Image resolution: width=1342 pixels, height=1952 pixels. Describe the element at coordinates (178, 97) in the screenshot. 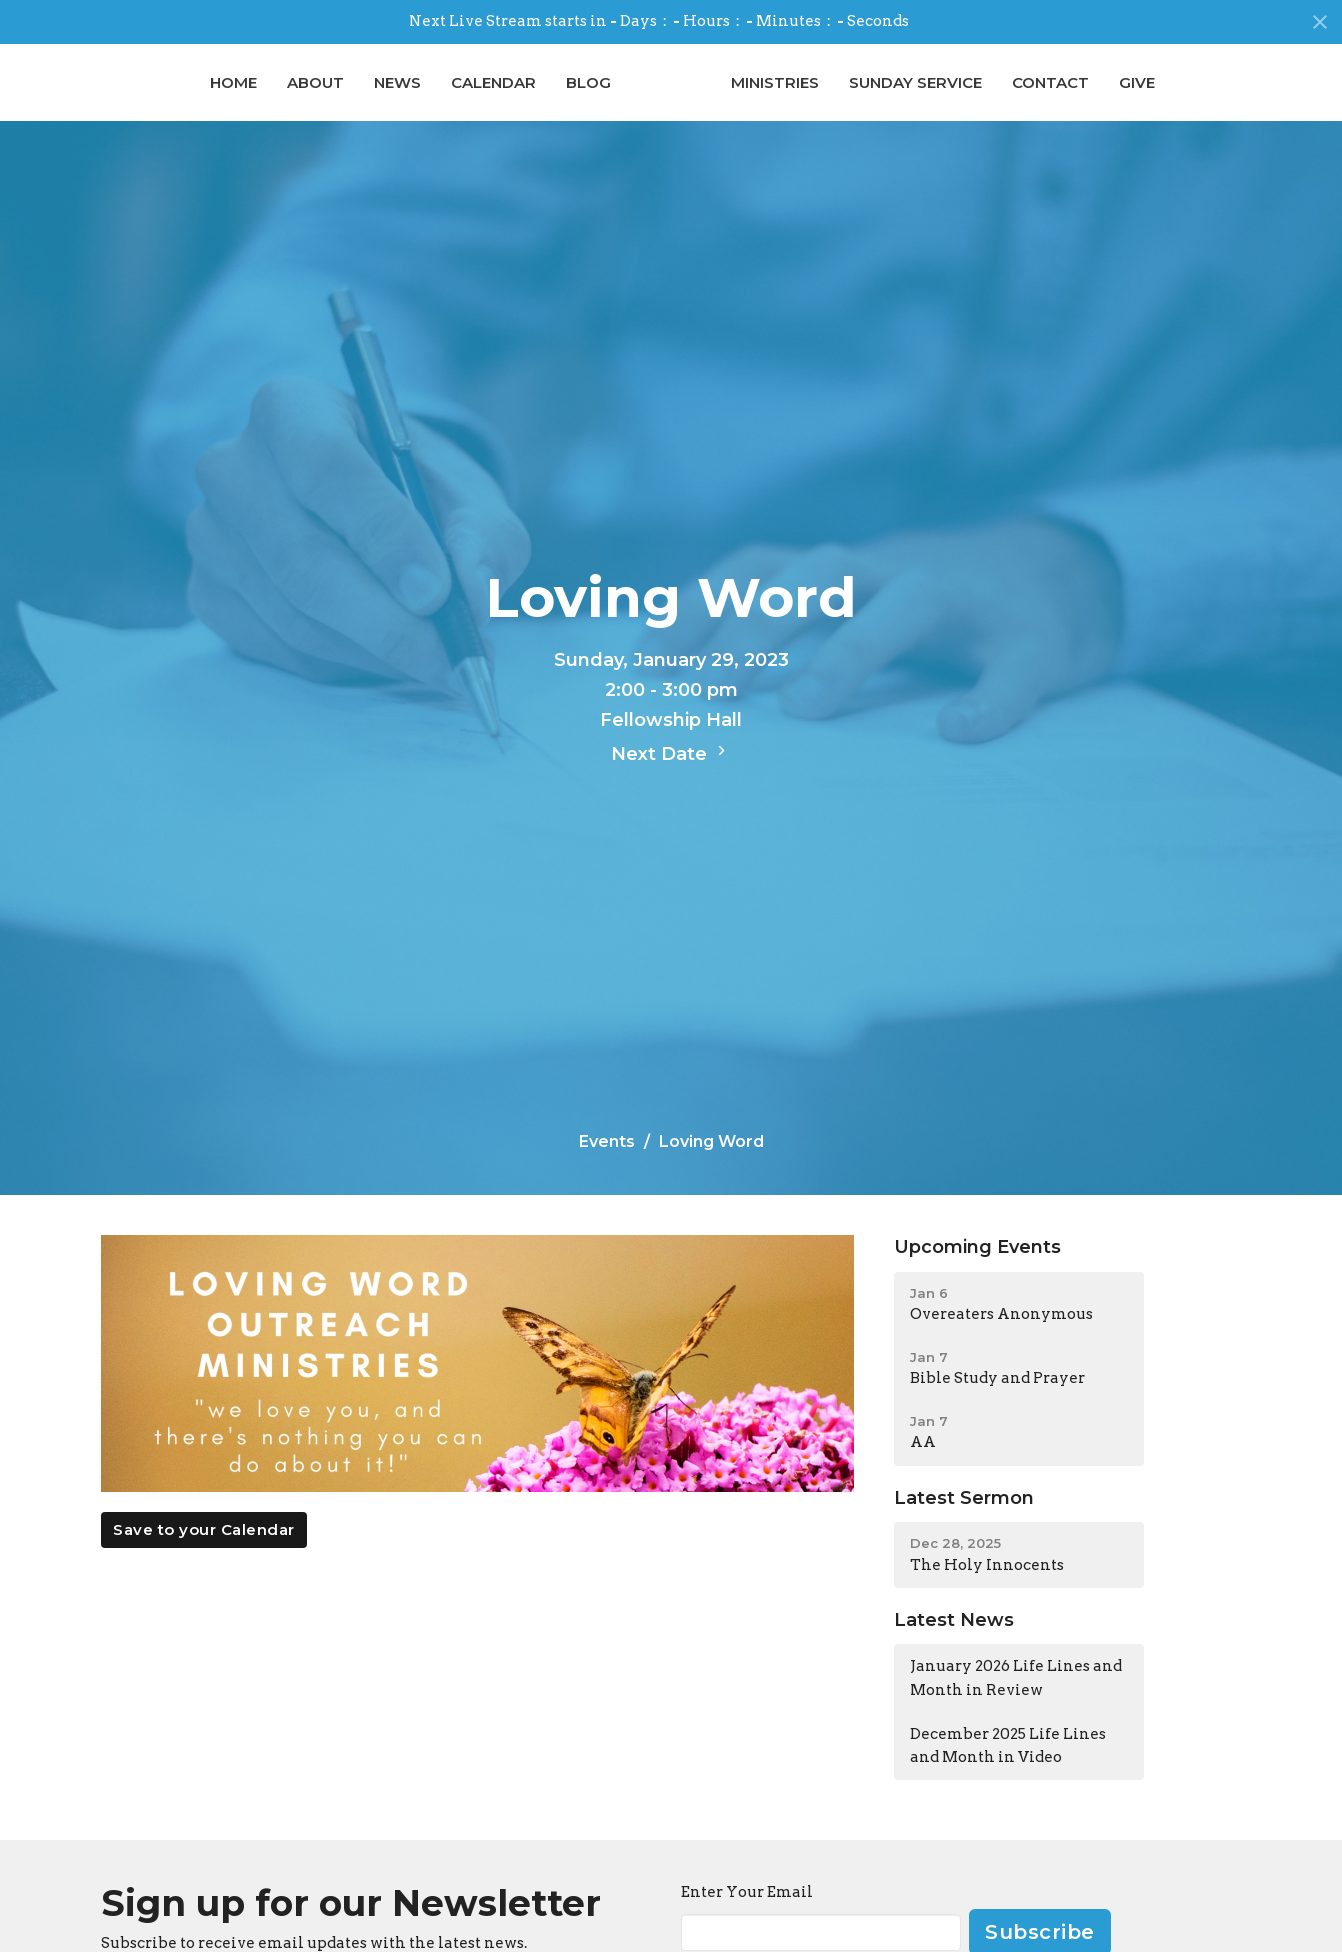

I see `About` at that location.